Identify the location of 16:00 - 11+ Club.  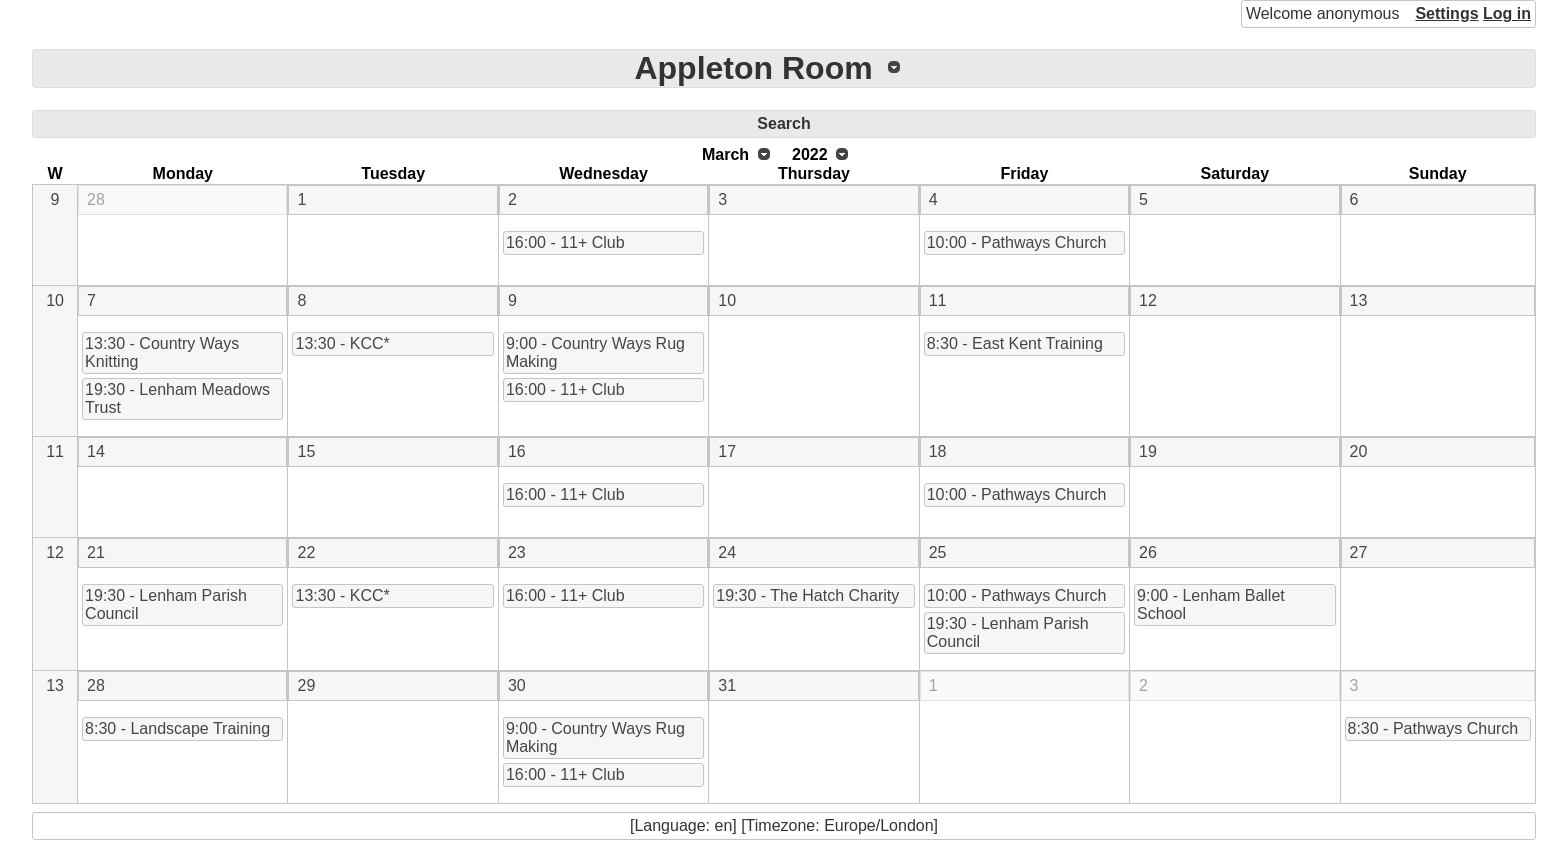
(565, 242).